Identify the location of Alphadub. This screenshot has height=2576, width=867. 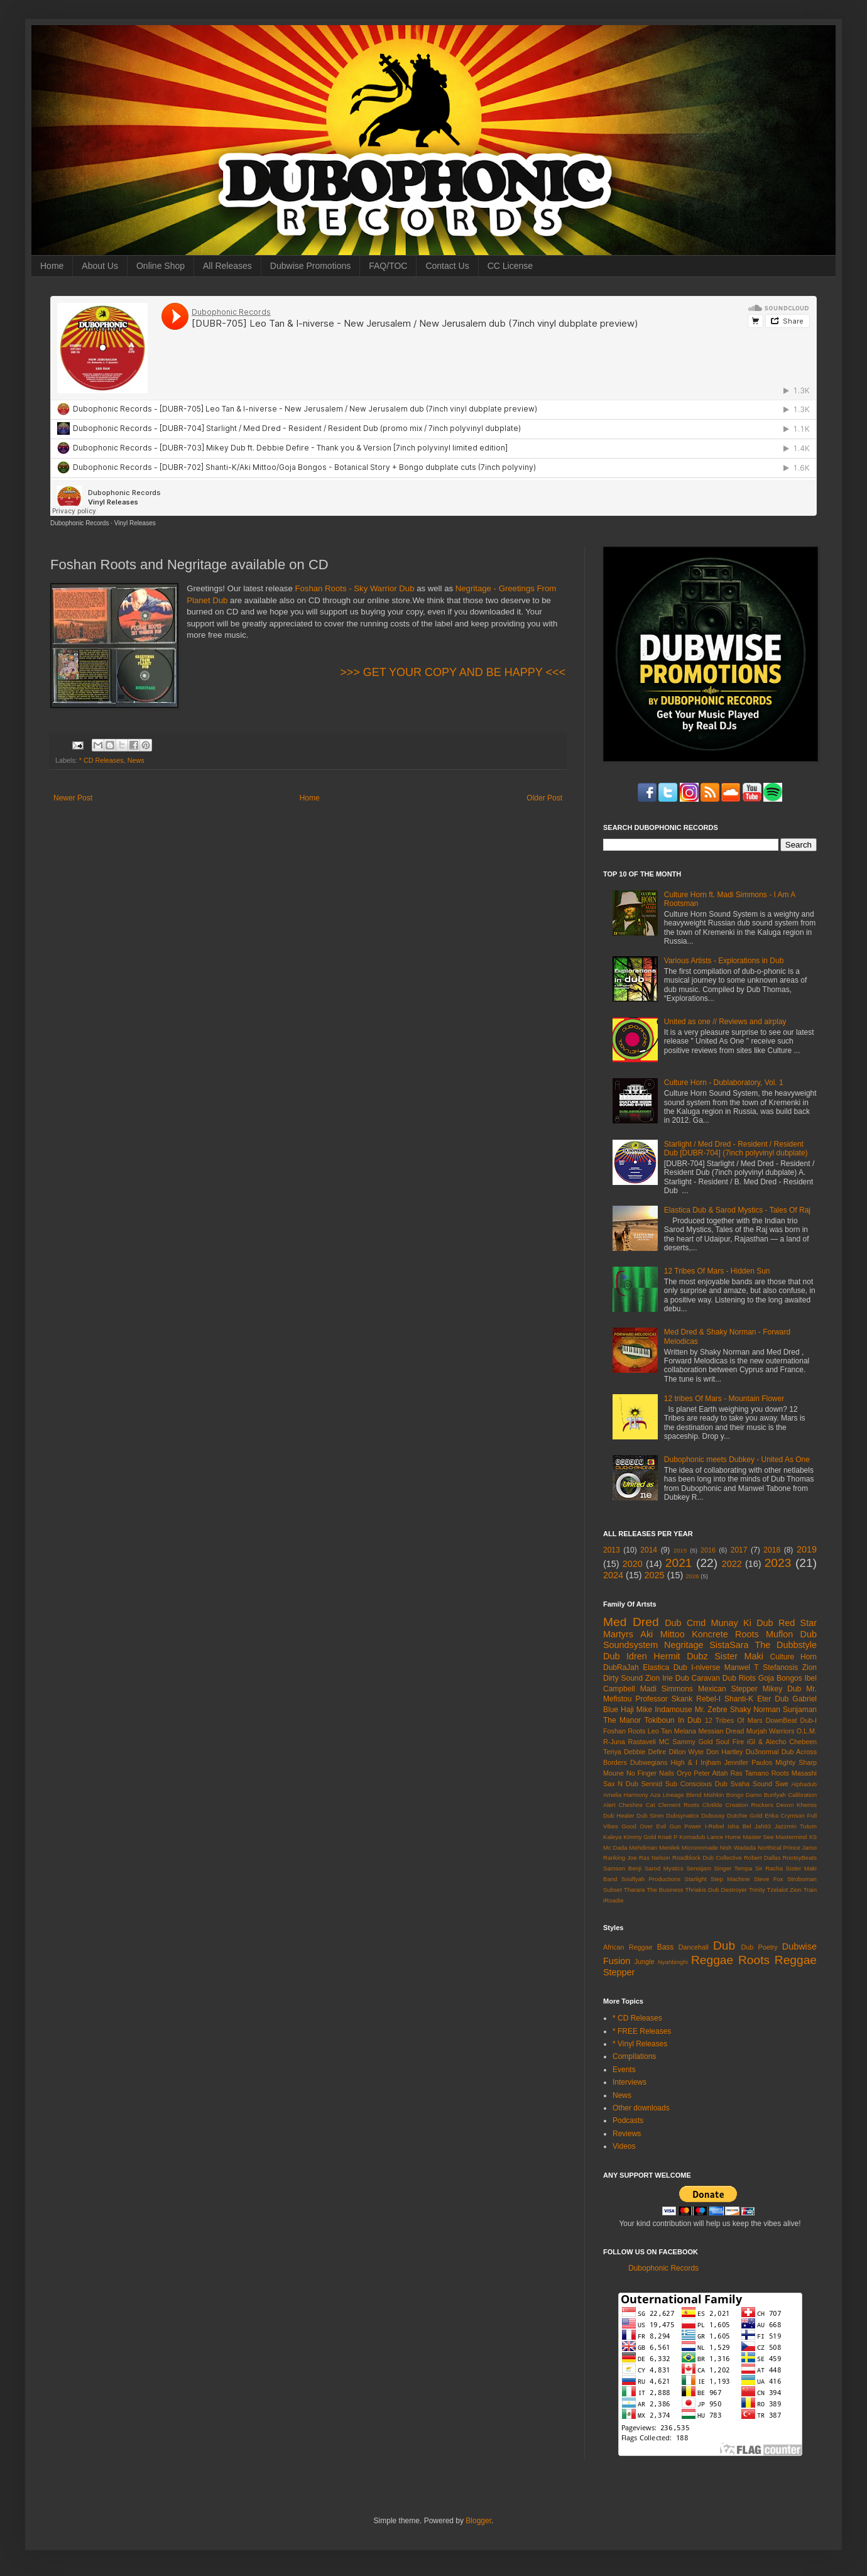
(804, 1784).